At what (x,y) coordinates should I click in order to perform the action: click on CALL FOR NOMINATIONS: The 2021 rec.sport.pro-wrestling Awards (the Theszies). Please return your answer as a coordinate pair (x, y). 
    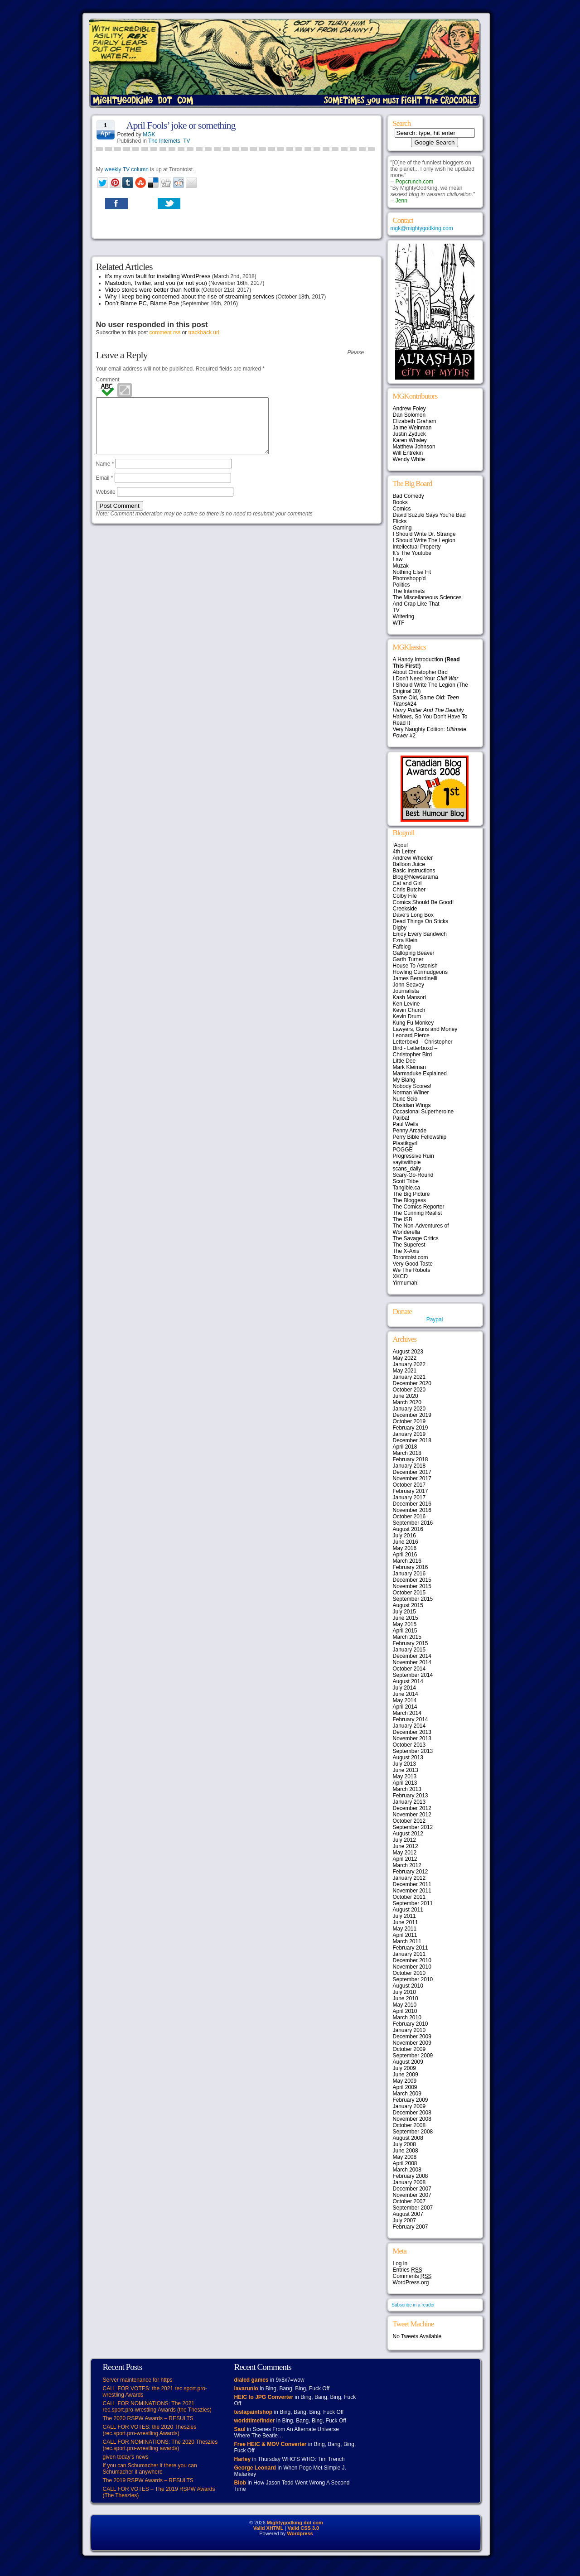
    Looking at the image, I should click on (157, 2406).